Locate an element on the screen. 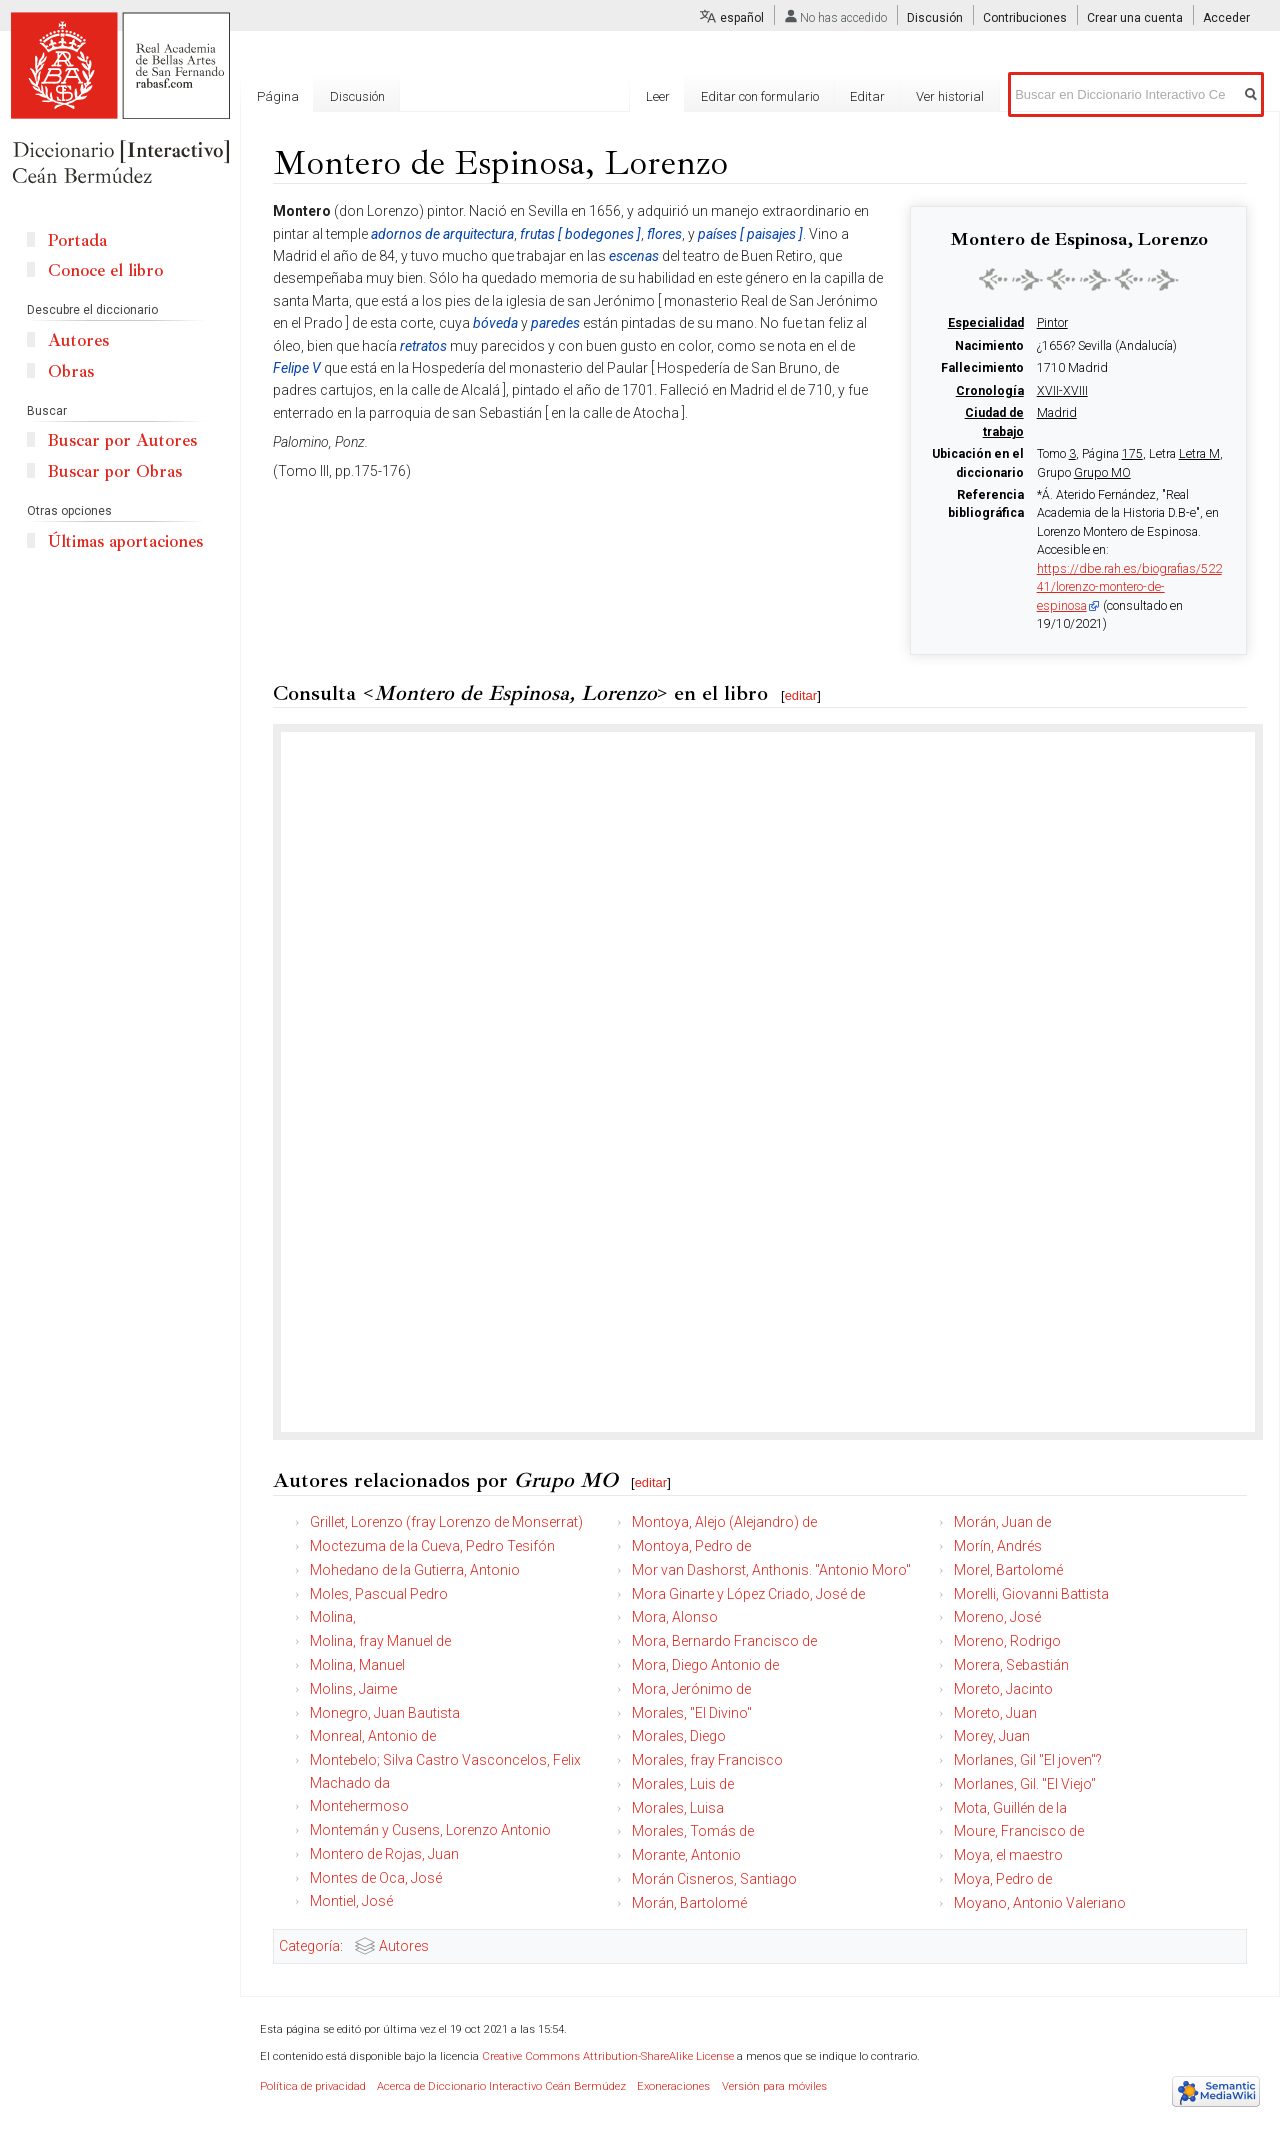 The image size is (1280, 2132). Montoya, Alejo (Alejandro) de is located at coordinates (724, 1522).